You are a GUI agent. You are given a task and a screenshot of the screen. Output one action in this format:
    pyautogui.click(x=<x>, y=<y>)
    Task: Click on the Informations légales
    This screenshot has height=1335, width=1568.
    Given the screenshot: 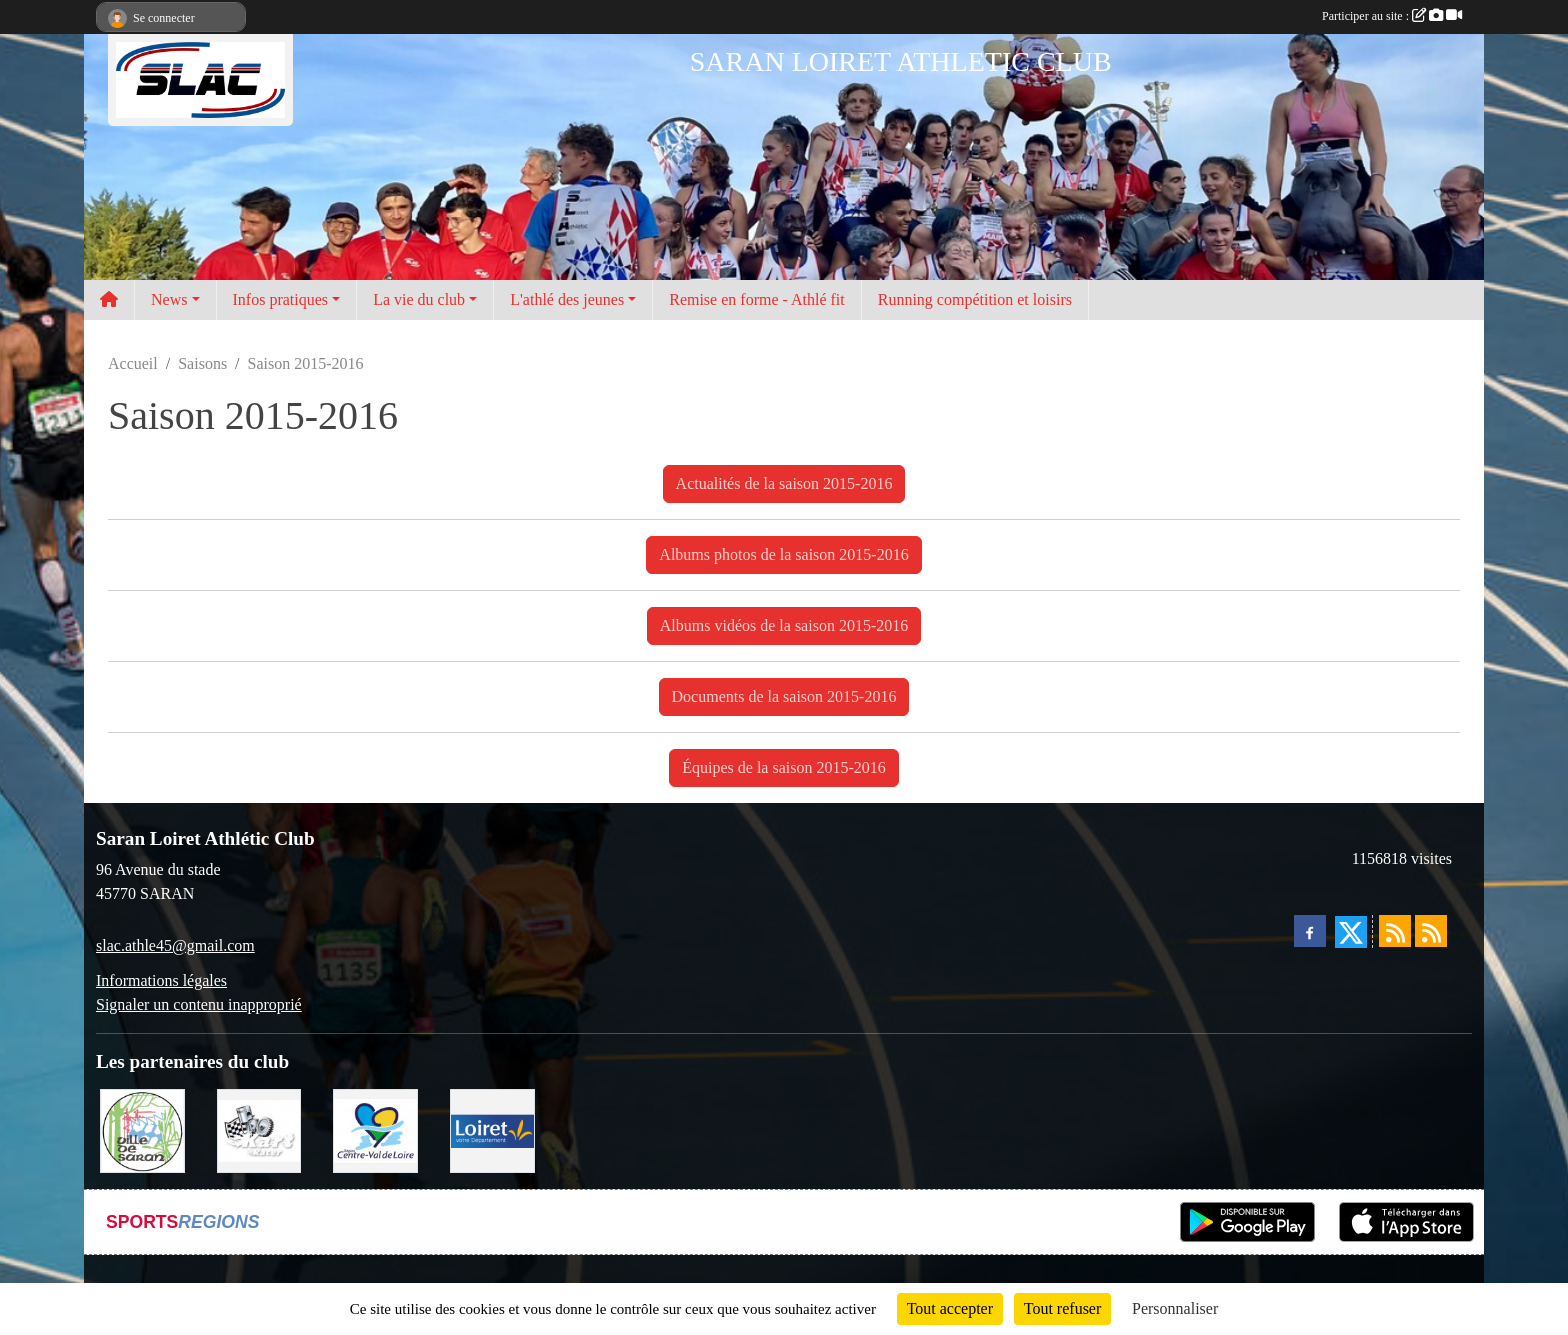 What is the action you would take?
    pyautogui.click(x=161, y=980)
    